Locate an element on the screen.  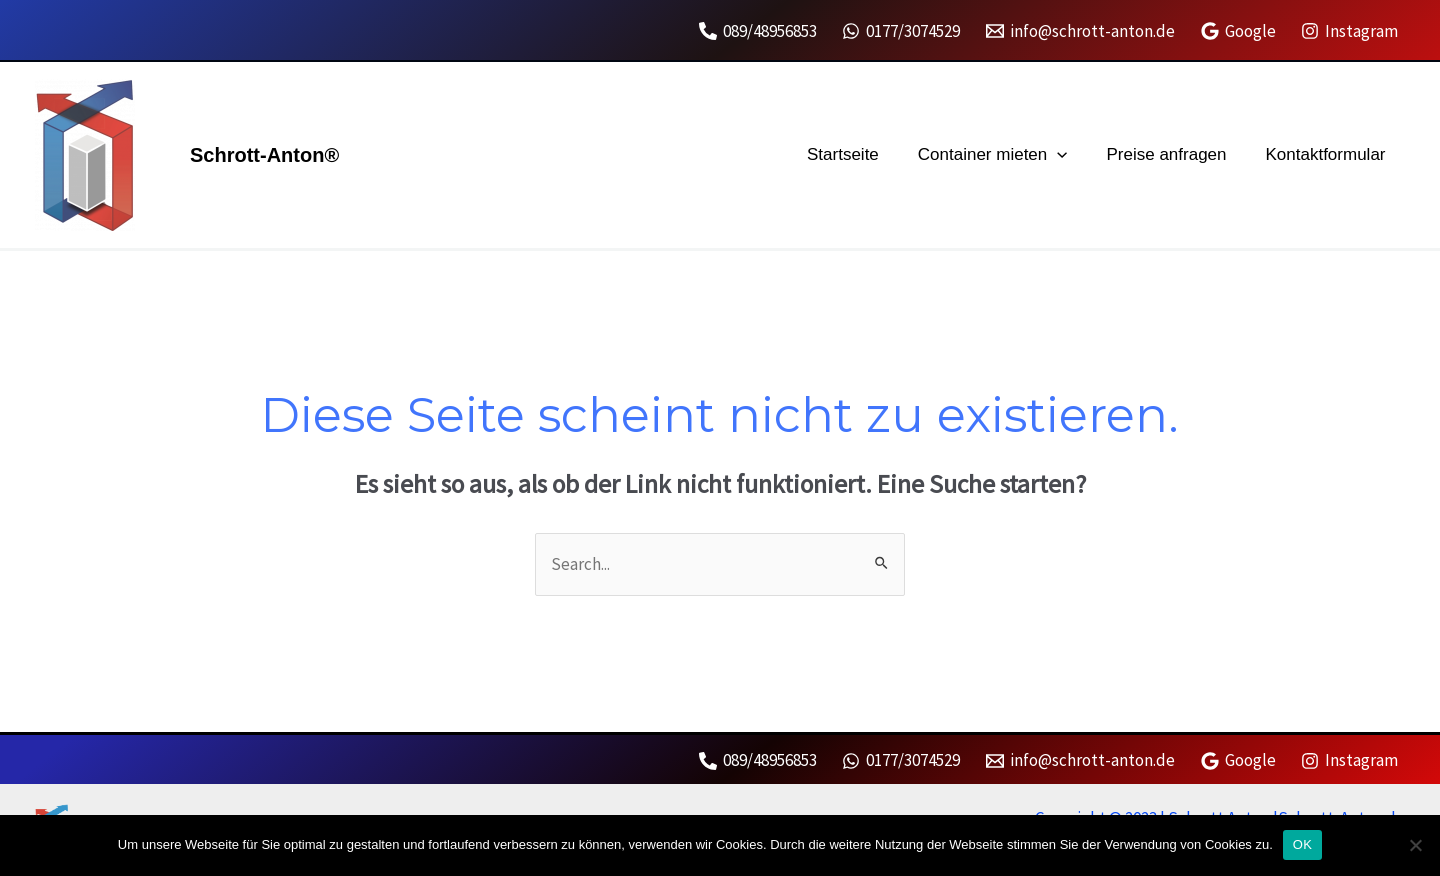
[Google] is located at coordinates (1238, 31).